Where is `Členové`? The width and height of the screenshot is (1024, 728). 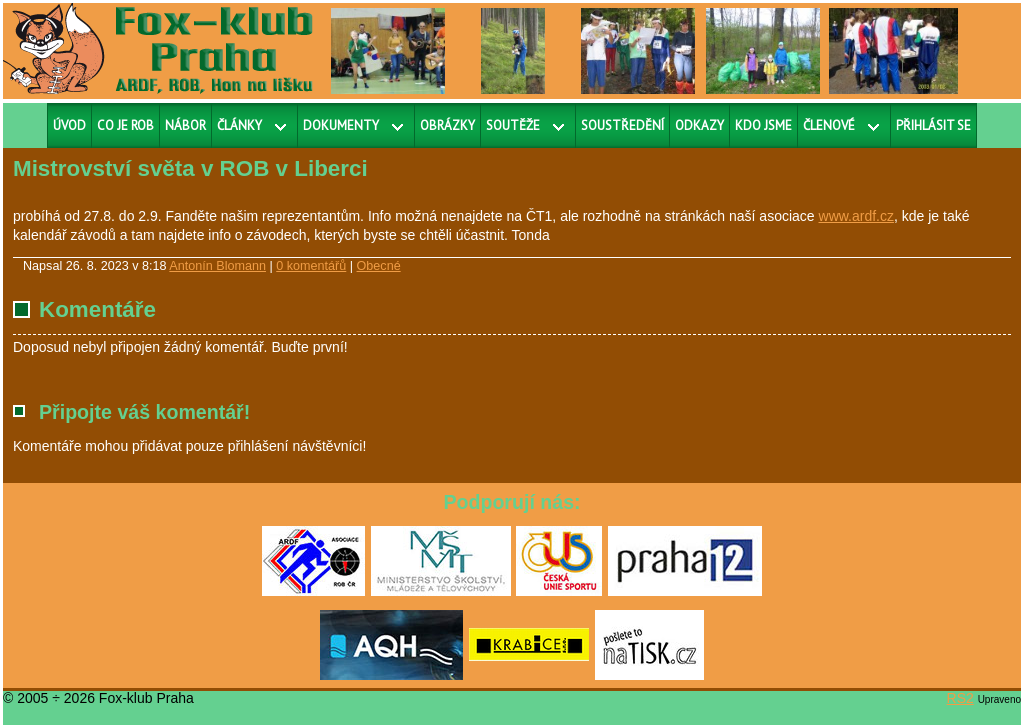 Členové is located at coordinates (829, 125).